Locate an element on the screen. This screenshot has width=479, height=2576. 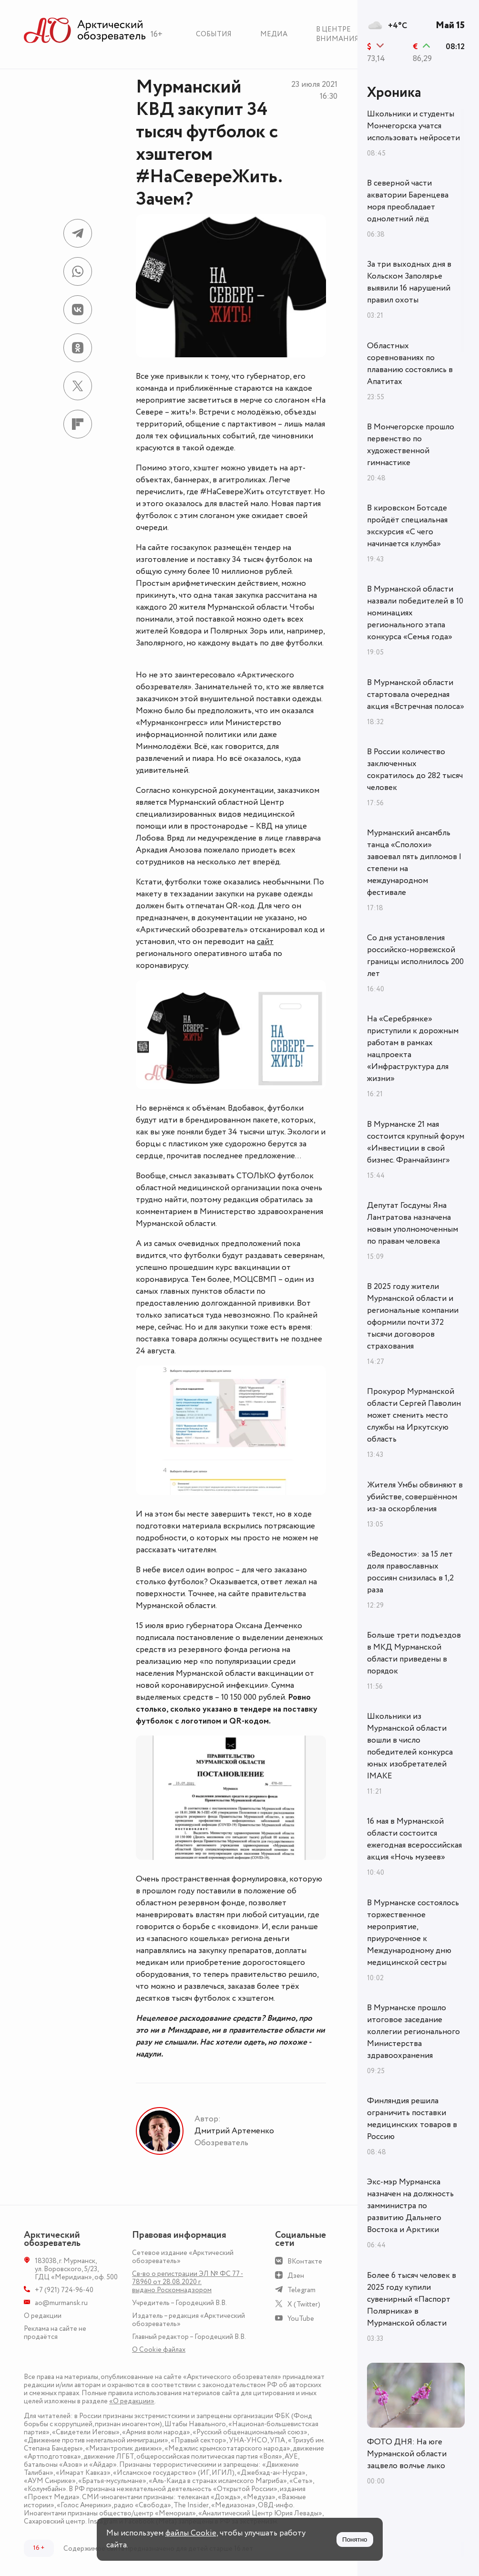
В Мурманске 21 мая состоится крупный форум «Инвестиции в свой бизнес. Франчайзинг» is located at coordinates (415, 1142).